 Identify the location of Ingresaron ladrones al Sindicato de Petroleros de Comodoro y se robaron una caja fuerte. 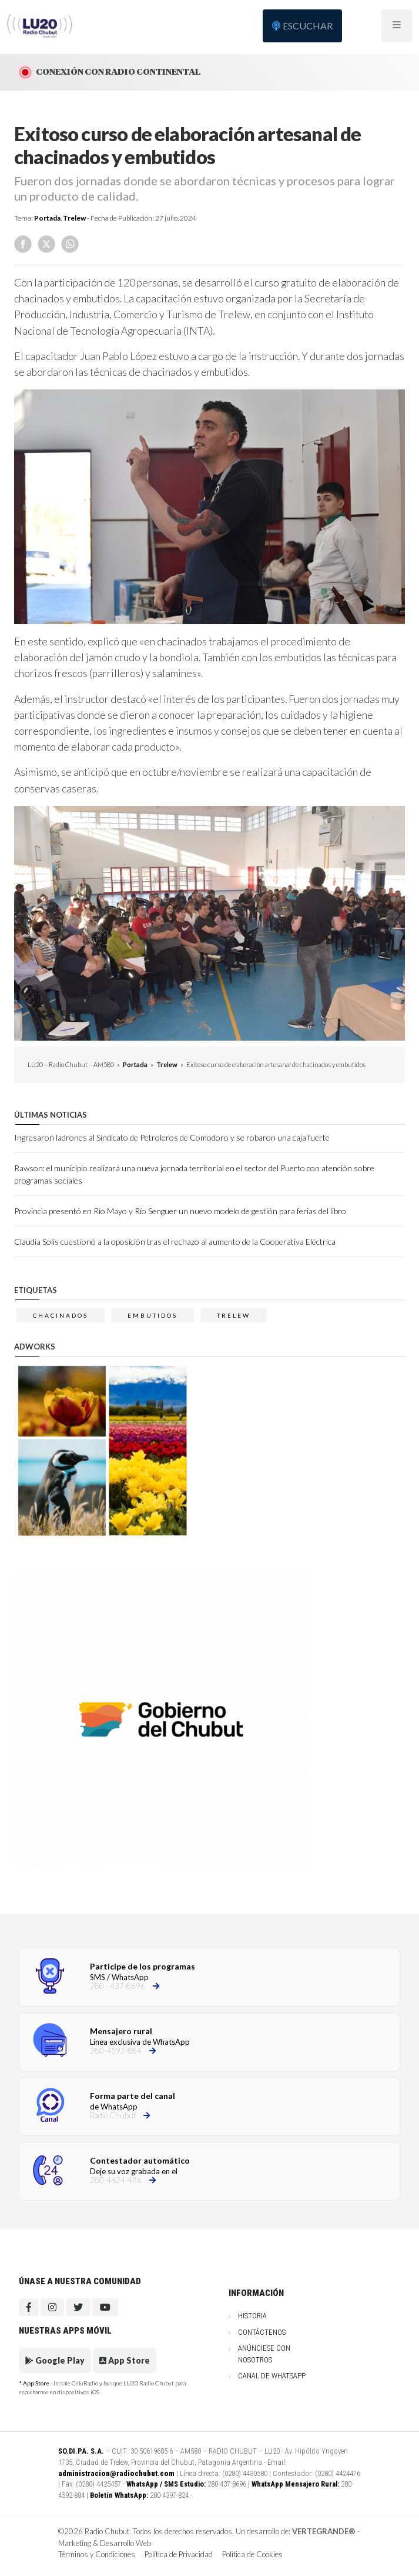
(172, 1137).